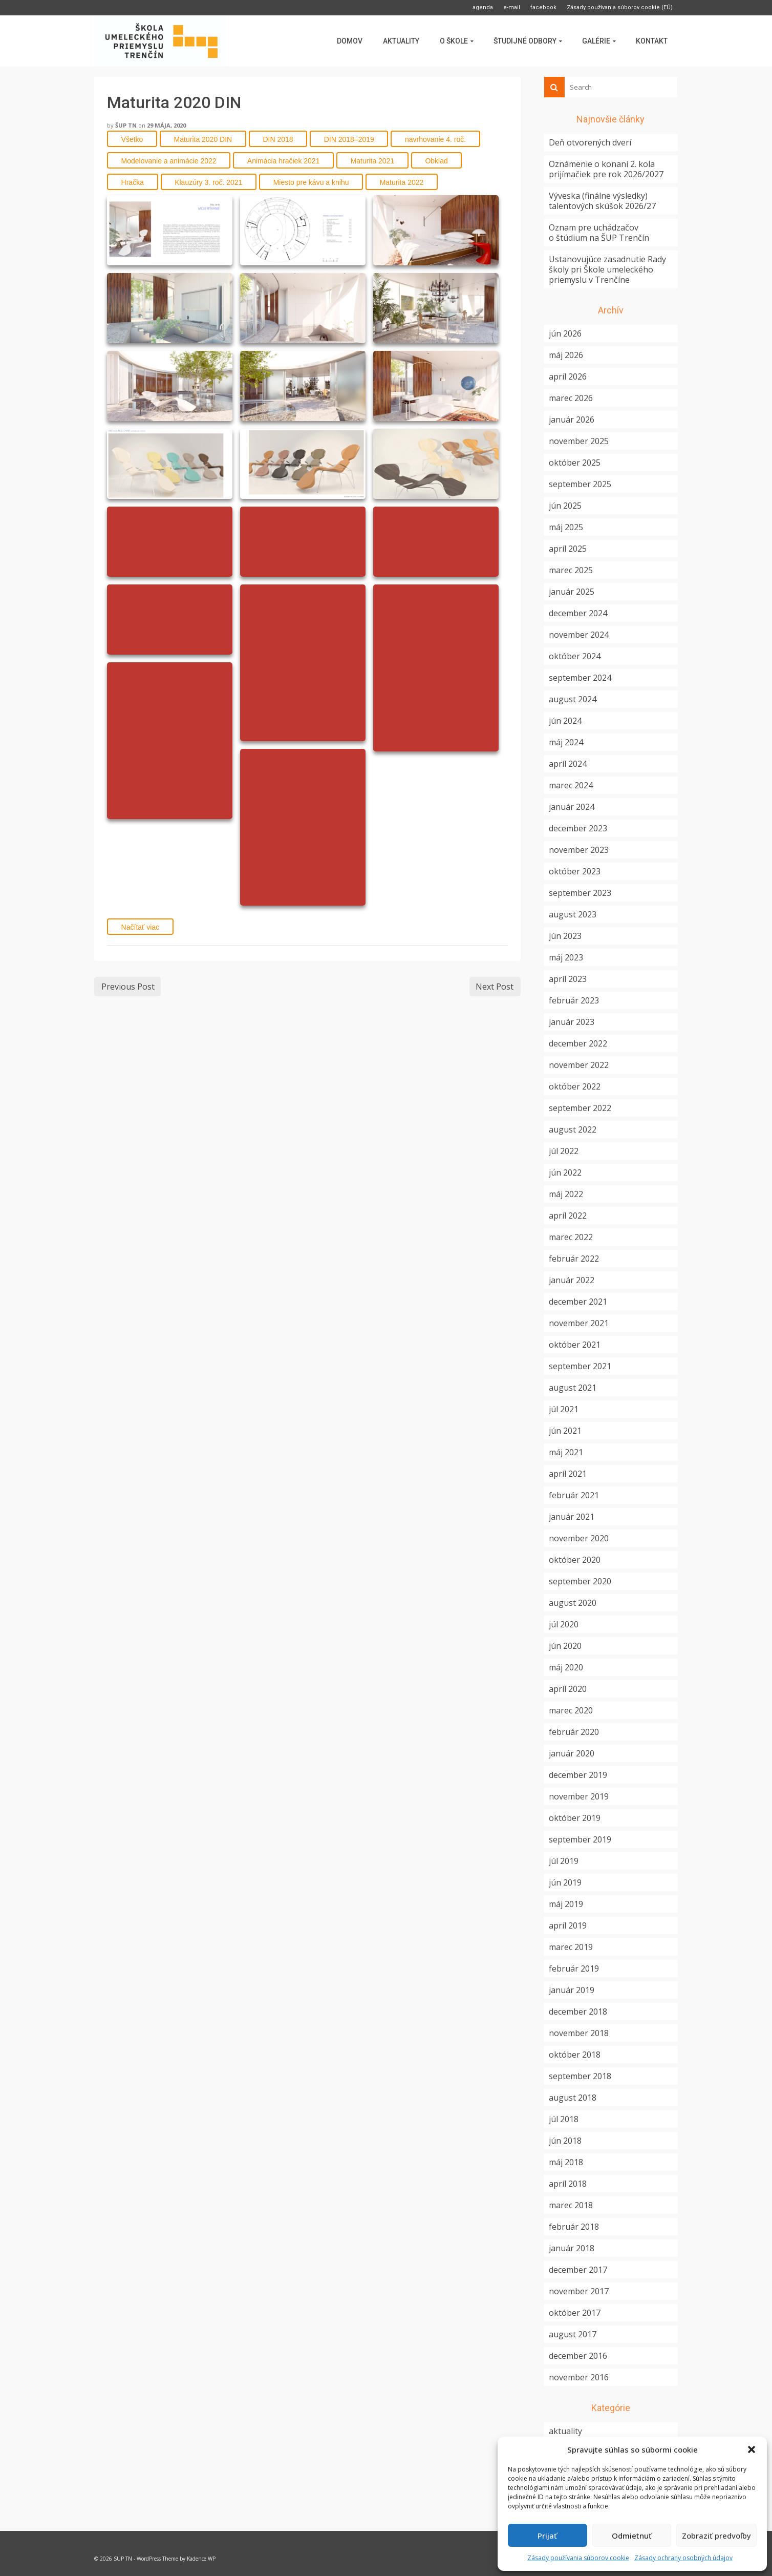 This screenshot has width=772, height=2576. Describe the element at coordinates (602, 201) in the screenshot. I see `Výveska (finálne výsledky) talentových skúšok 2026/27` at that location.